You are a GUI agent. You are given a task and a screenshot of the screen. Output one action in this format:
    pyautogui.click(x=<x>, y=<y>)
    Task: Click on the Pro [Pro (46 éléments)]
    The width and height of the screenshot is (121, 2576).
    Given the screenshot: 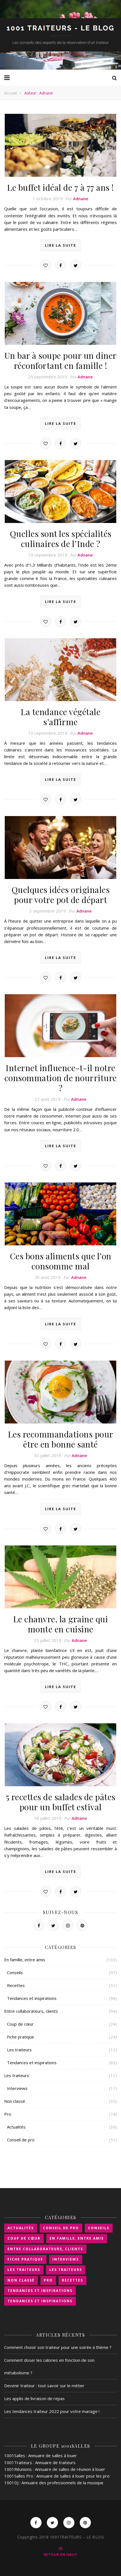 What is the action you would take?
    pyautogui.click(x=48, y=2280)
    